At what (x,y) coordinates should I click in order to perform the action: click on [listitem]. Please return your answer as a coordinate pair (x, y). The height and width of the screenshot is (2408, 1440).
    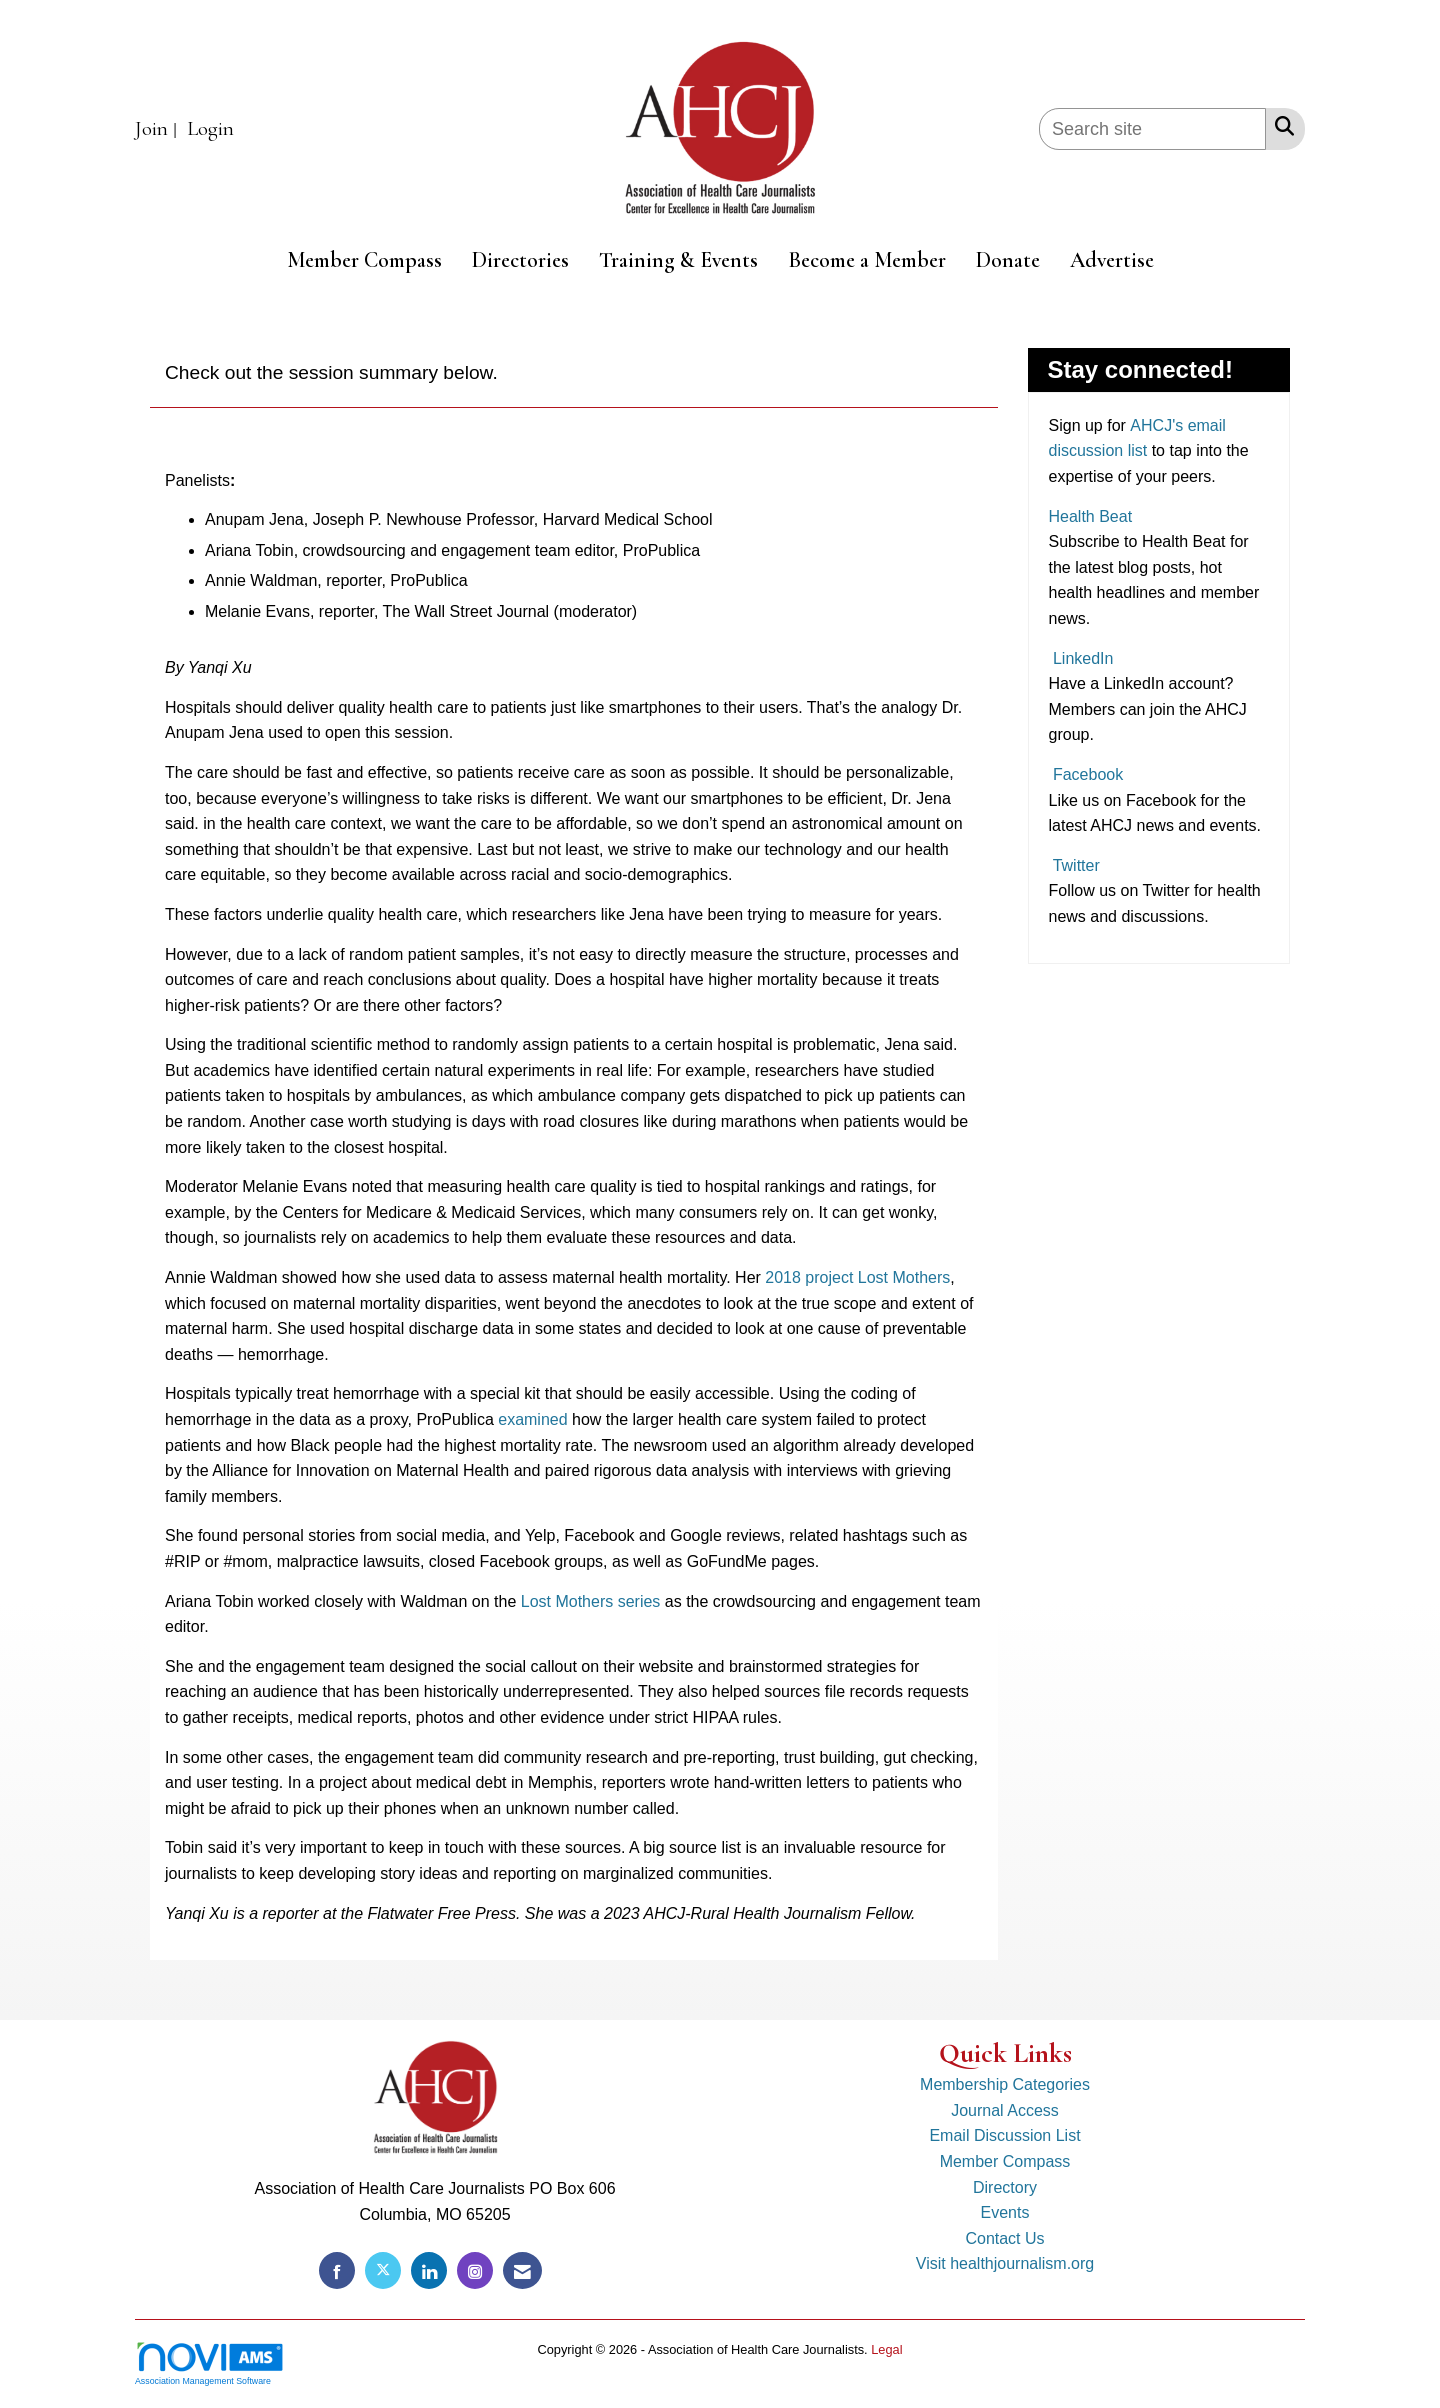
    Looking at the image, I should click on (158, 129).